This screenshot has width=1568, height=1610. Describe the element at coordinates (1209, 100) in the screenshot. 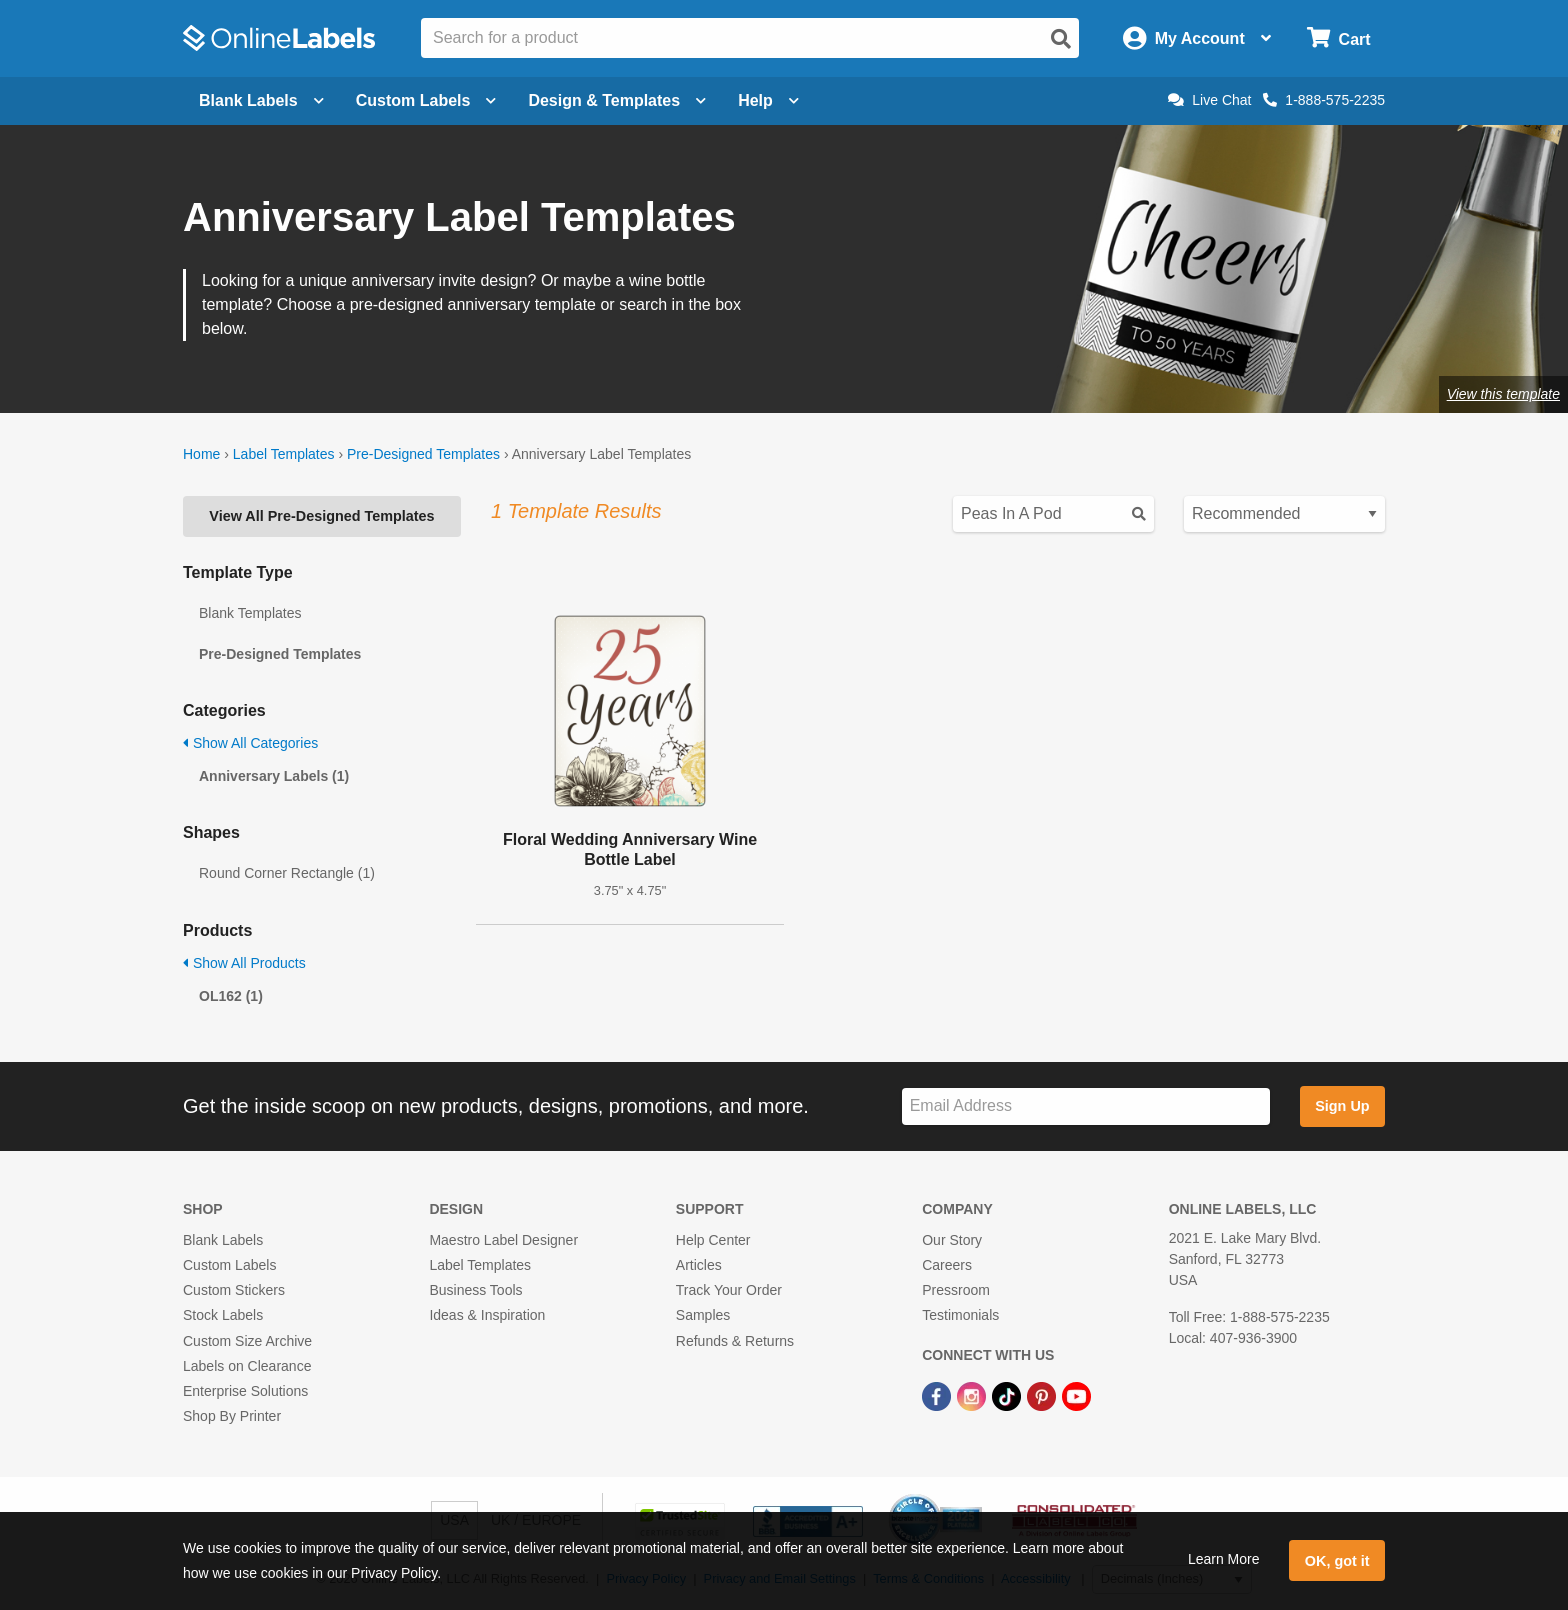

I see `Live Chat` at that location.